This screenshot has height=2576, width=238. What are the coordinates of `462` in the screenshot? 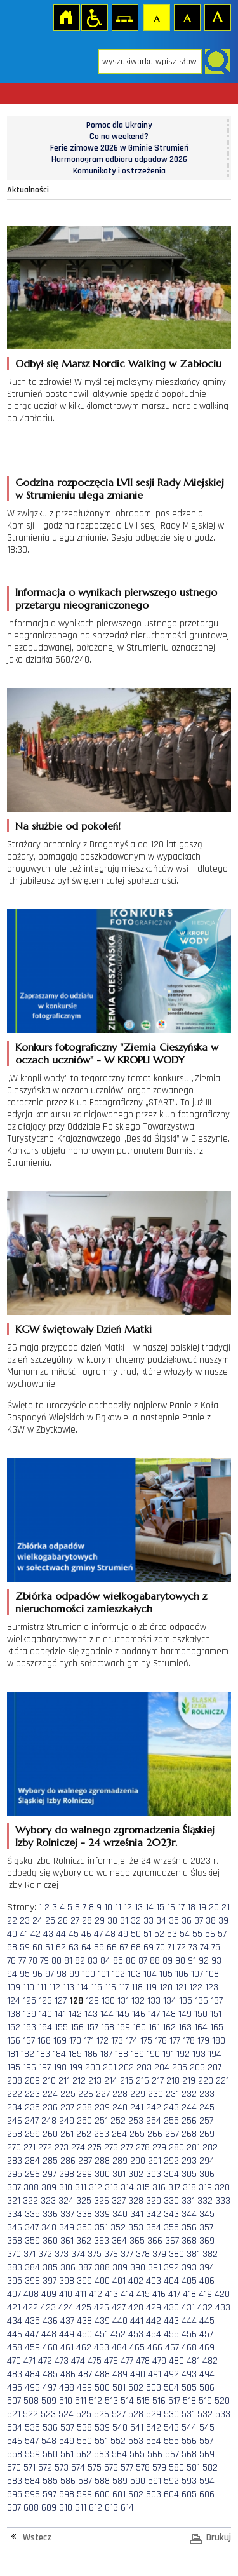 It's located at (83, 2347).